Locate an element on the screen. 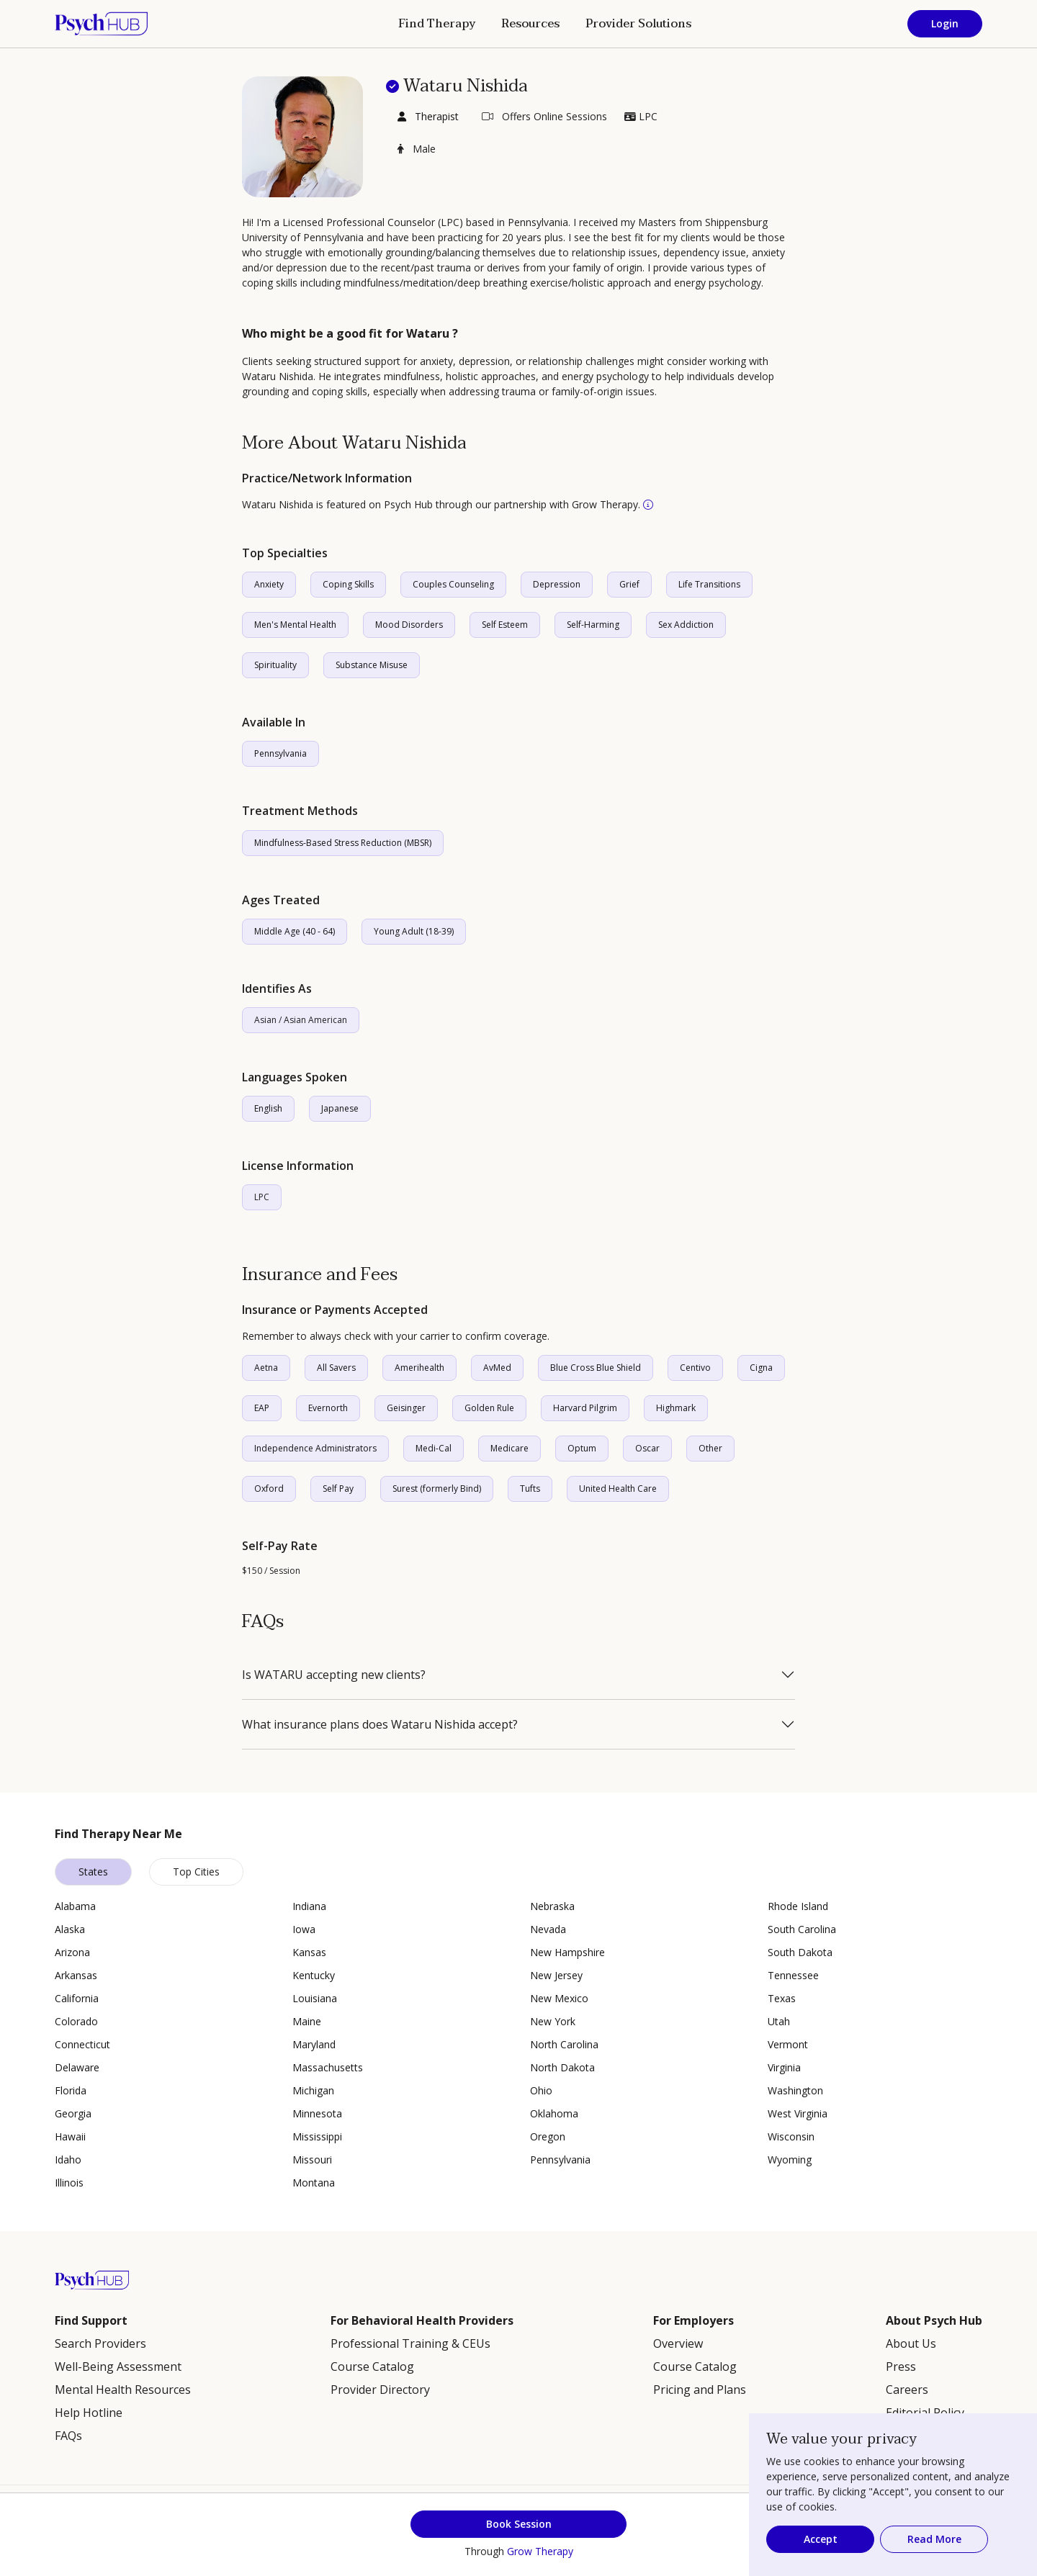 The height and width of the screenshot is (2576, 1037). Arkansas is located at coordinates (76, 1975).